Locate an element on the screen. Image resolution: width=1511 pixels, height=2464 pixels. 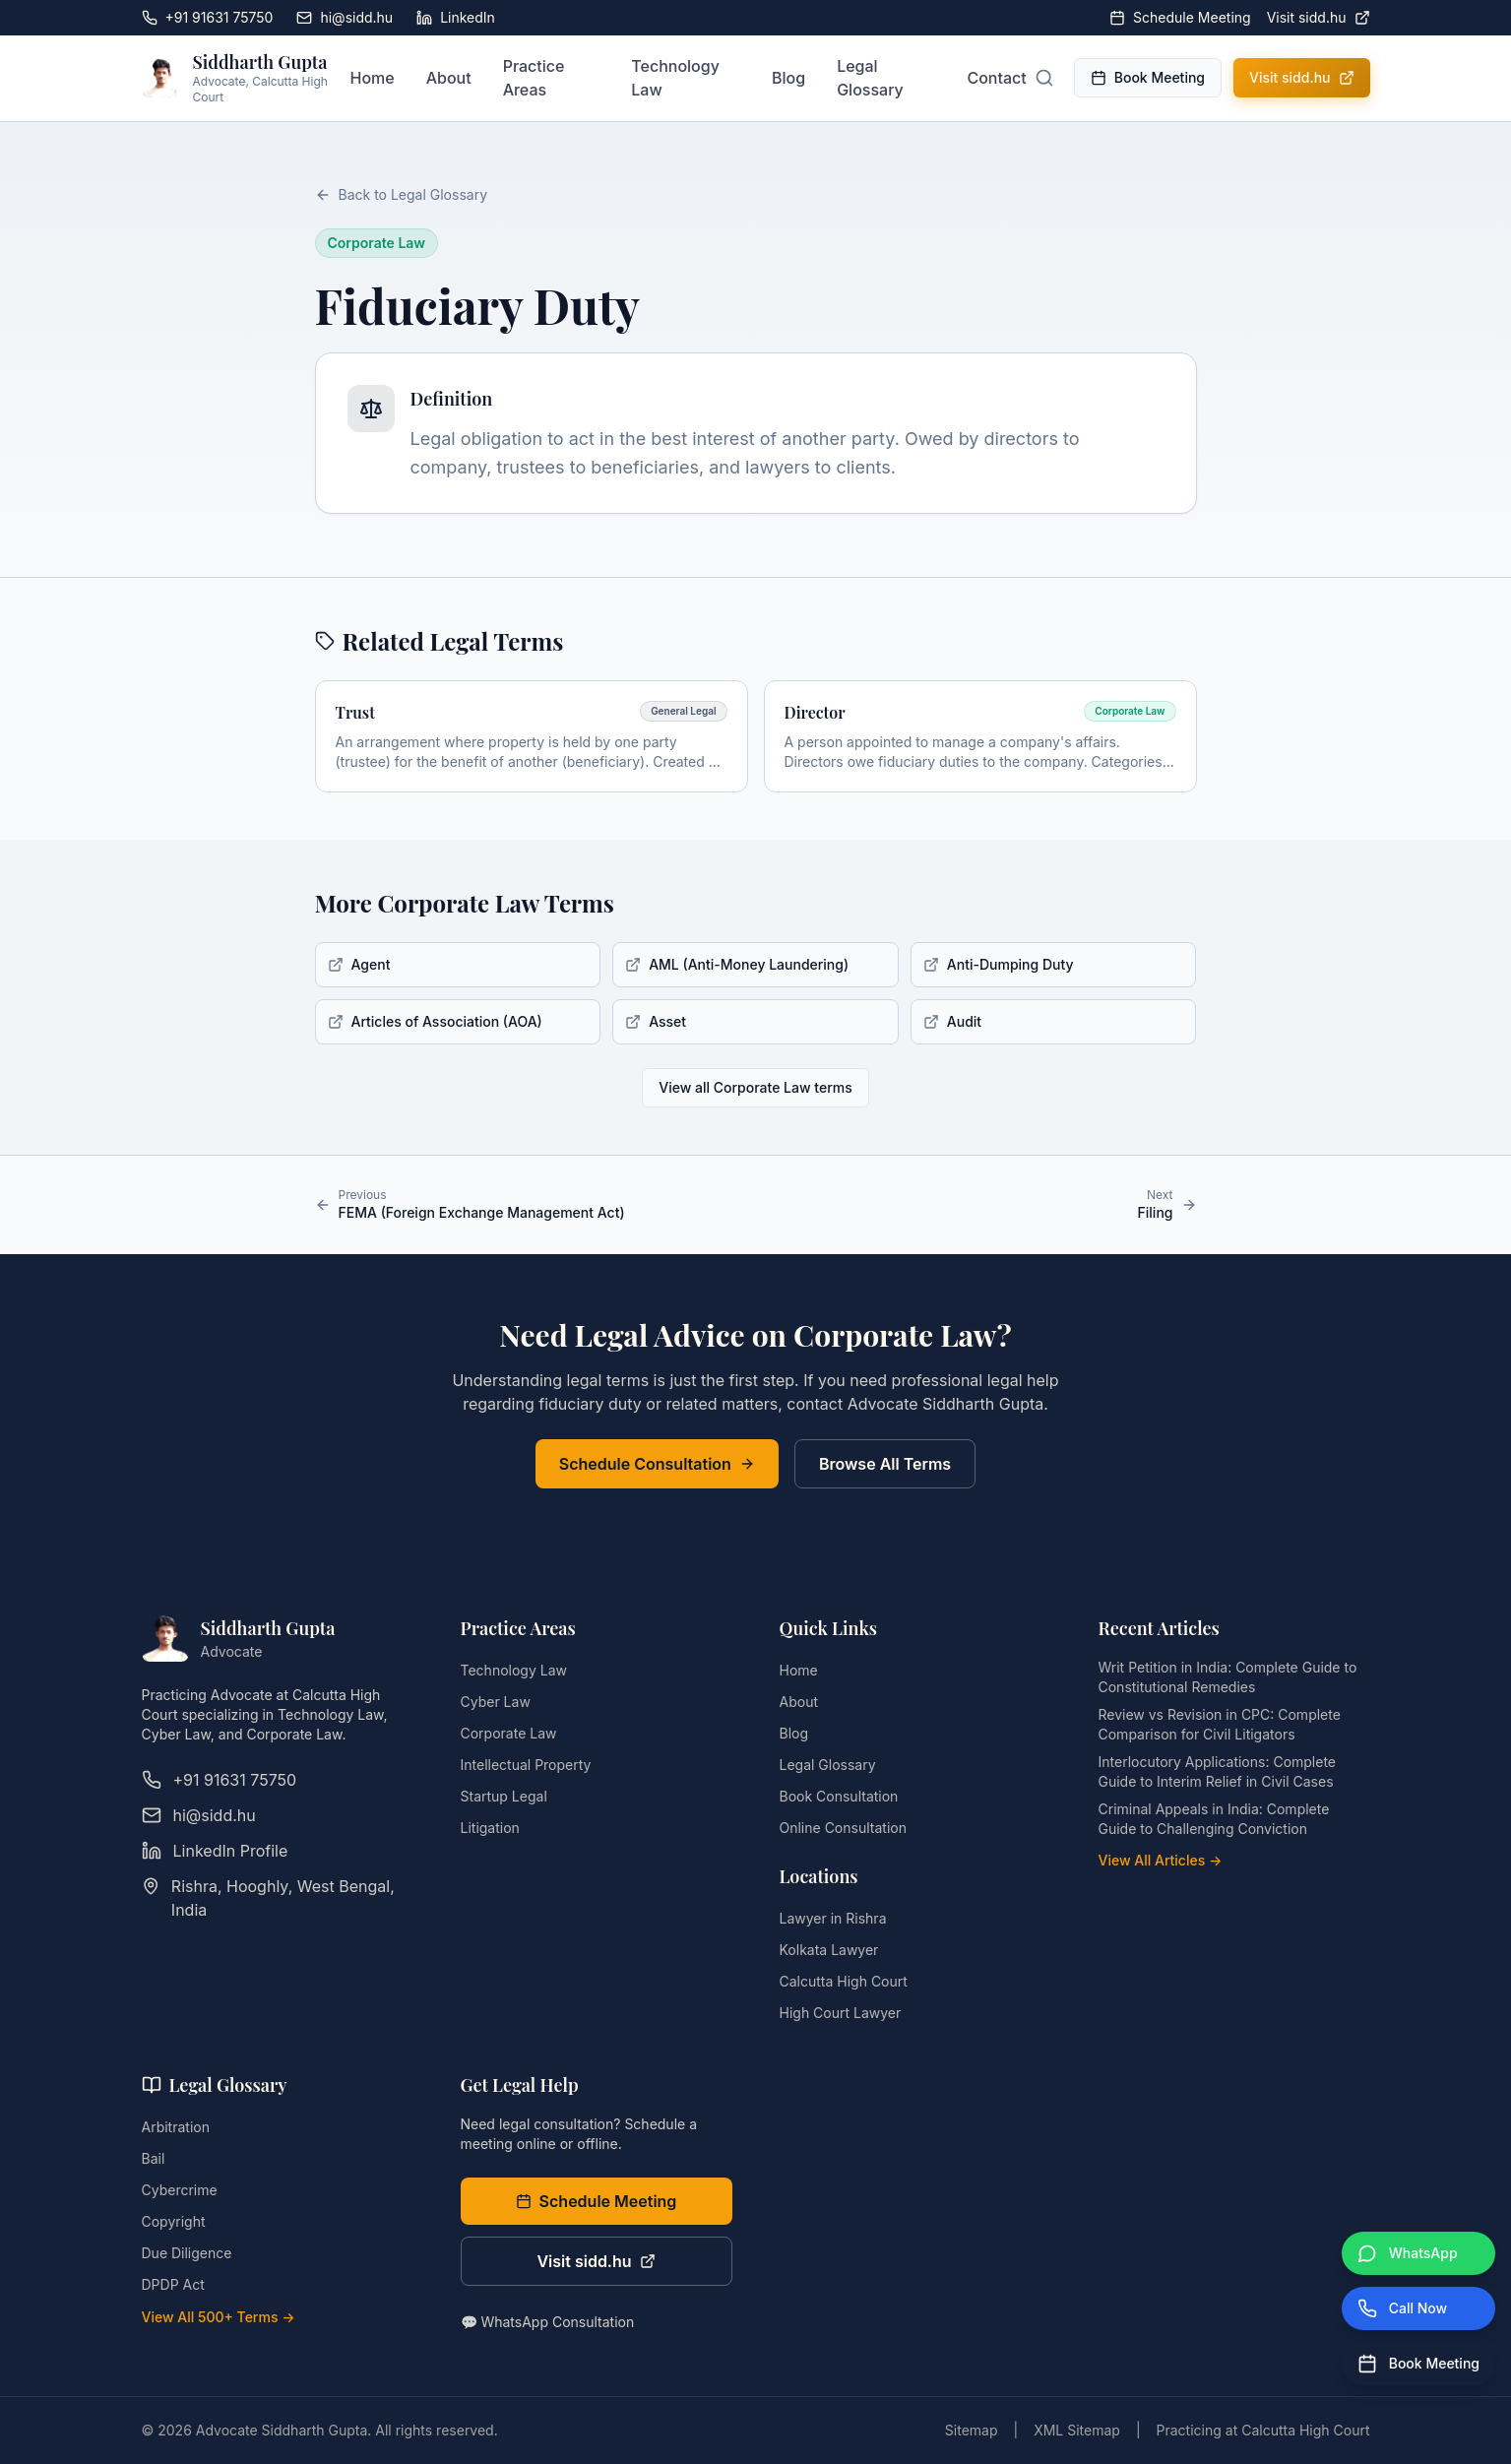
Lawyer in Rishra is located at coordinates (833, 1918).